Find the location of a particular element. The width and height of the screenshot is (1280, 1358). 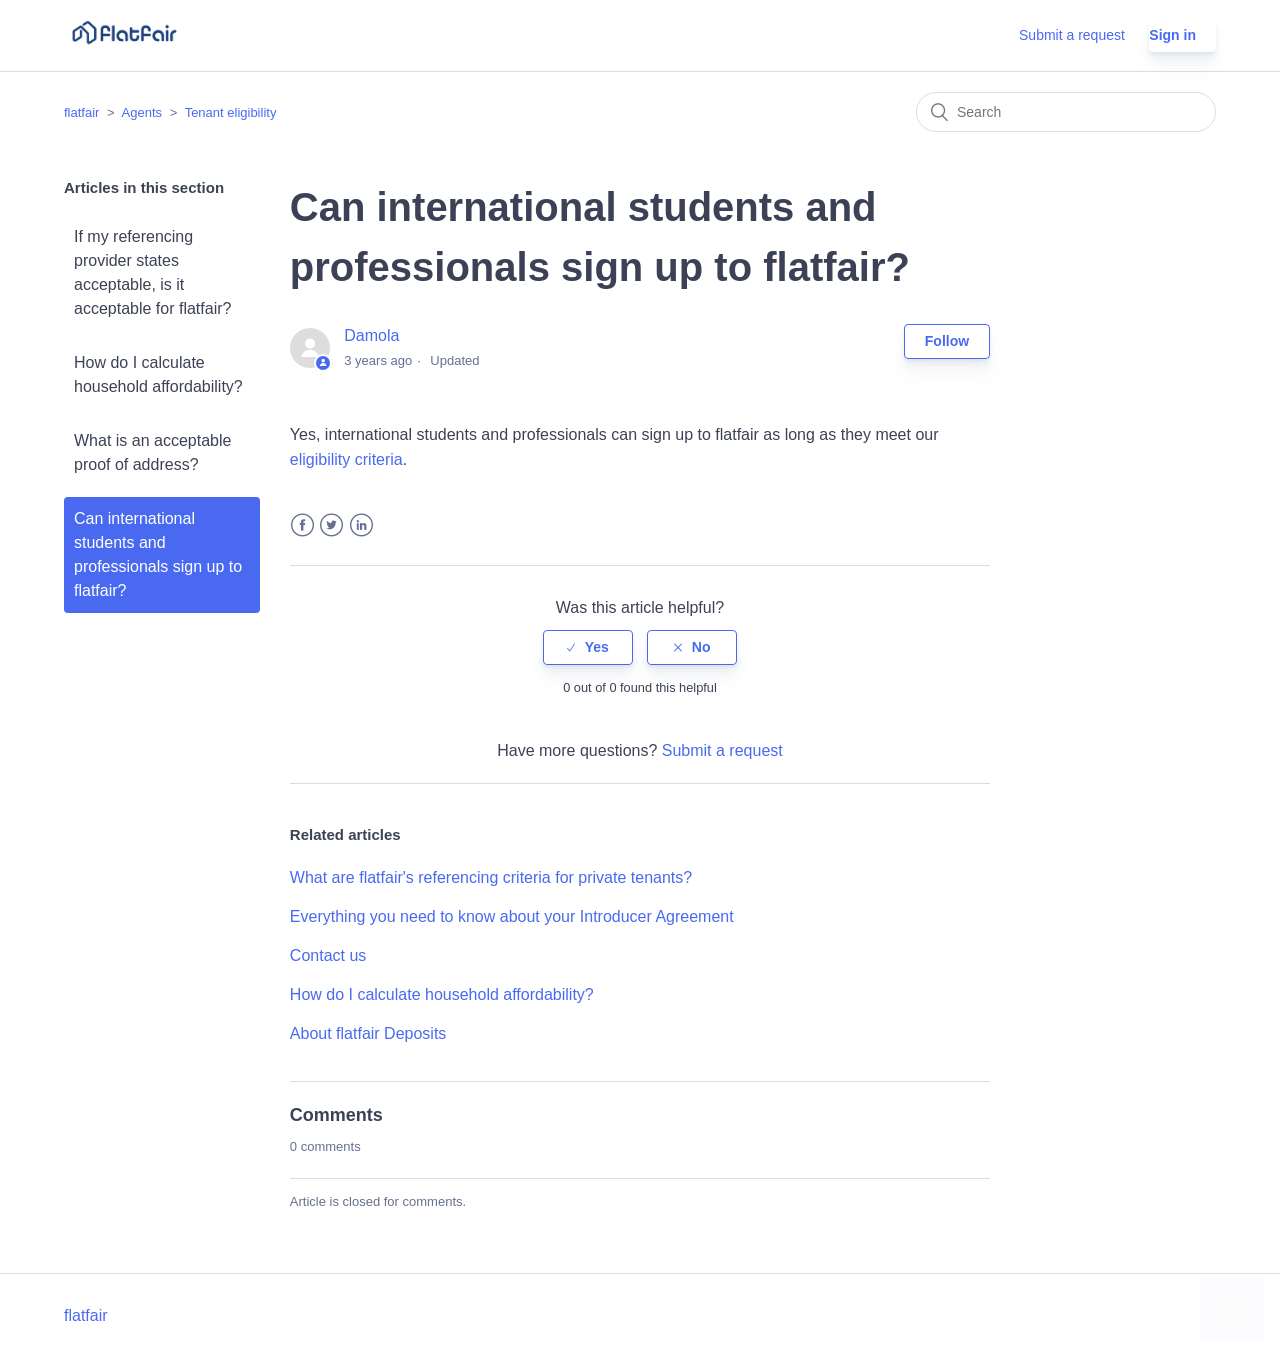

Follow [button] is located at coordinates (947, 341).